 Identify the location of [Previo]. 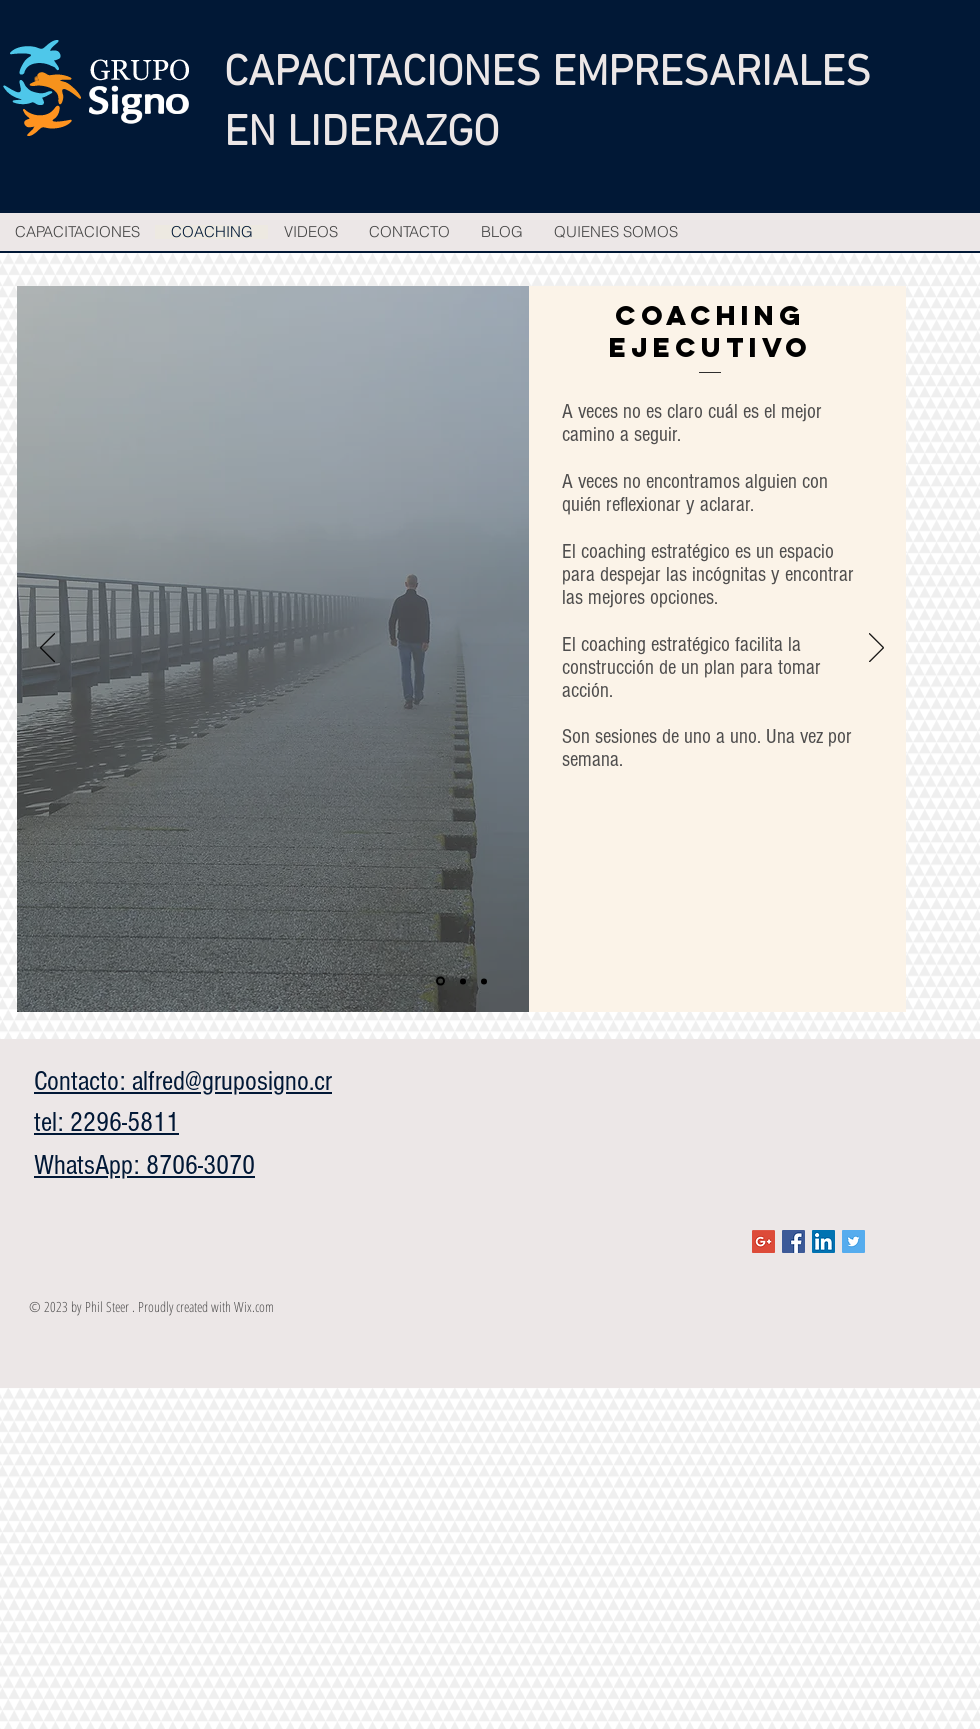
(47, 649).